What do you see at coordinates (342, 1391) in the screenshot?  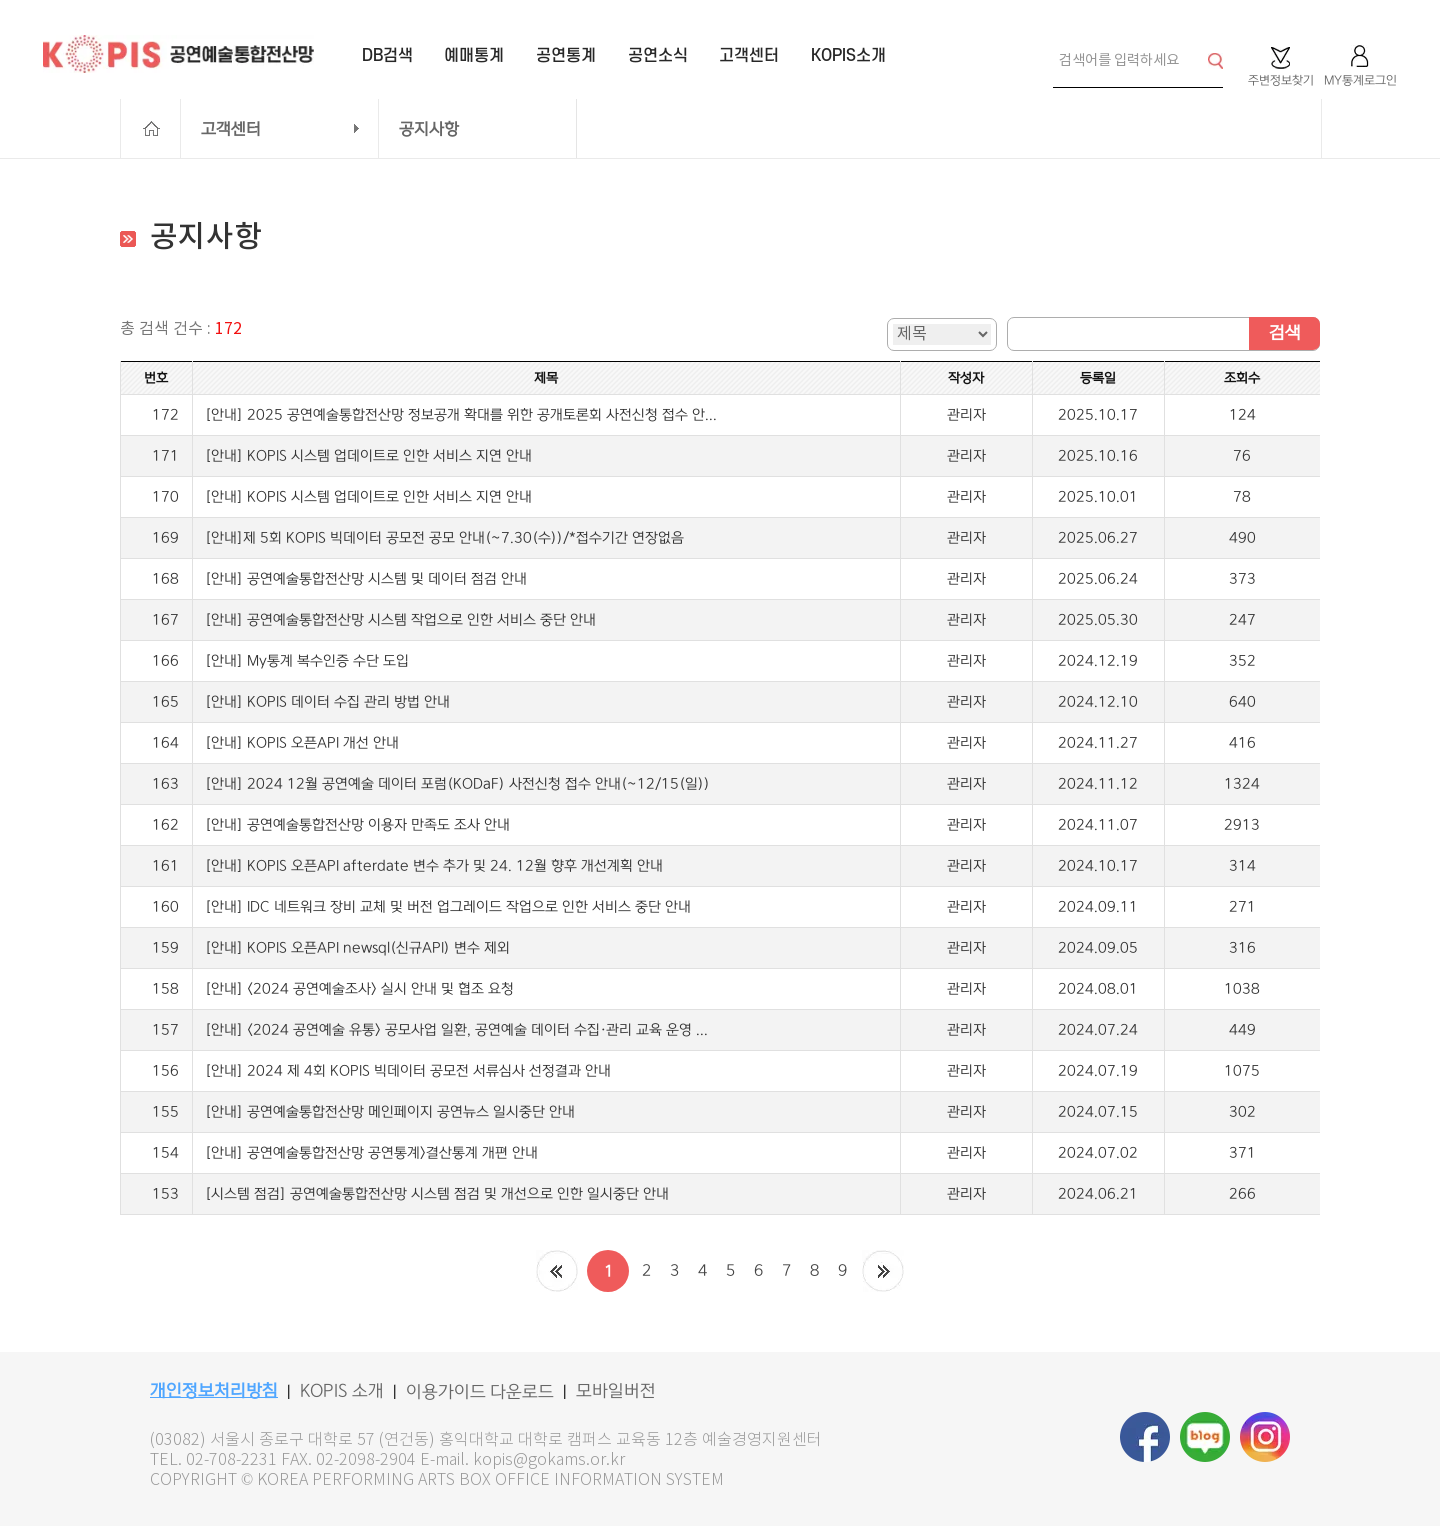 I see `KOPIS 소개` at bounding box center [342, 1391].